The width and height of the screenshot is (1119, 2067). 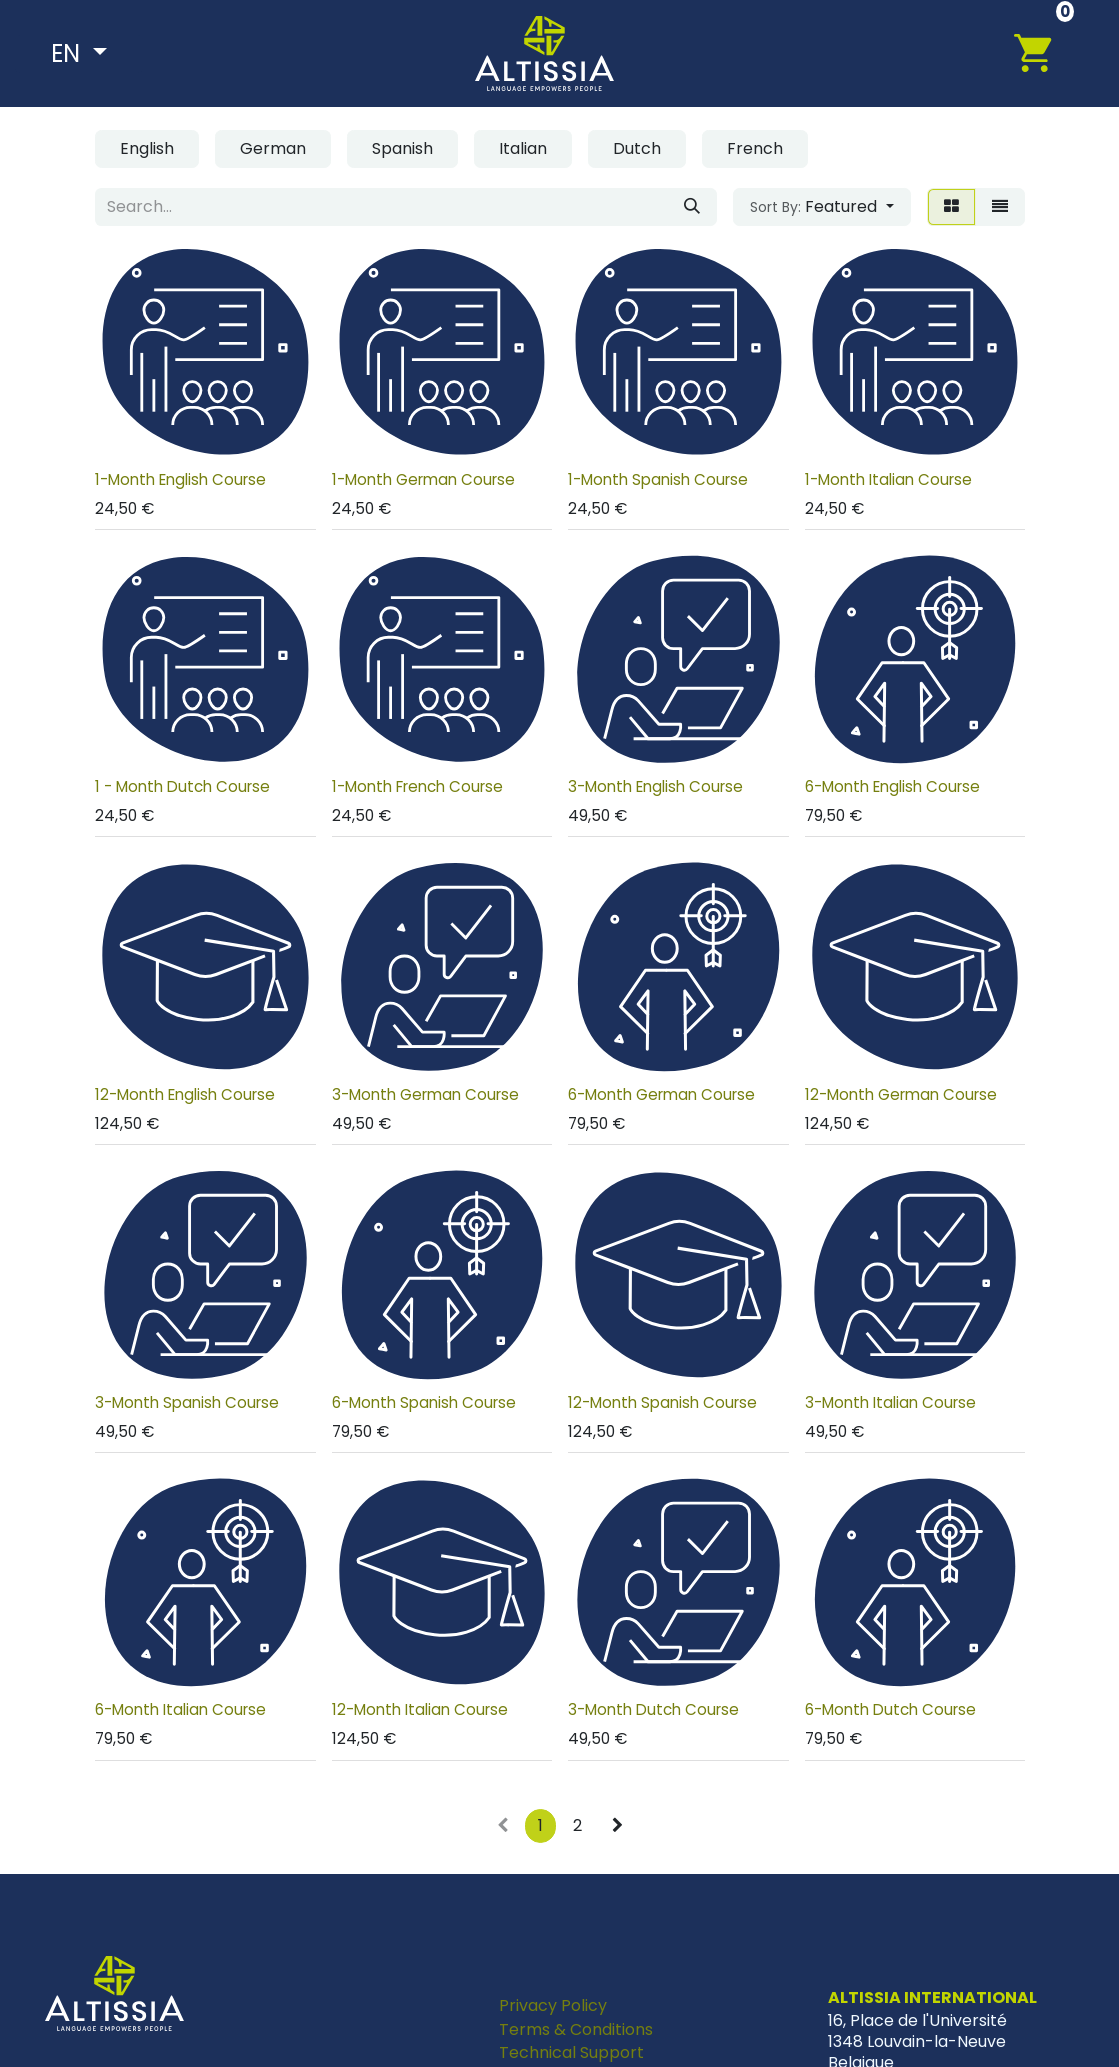 What do you see at coordinates (658, 479) in the screenshot?
I see `1-Month Spanish Course` at bounding box center [658, 479].